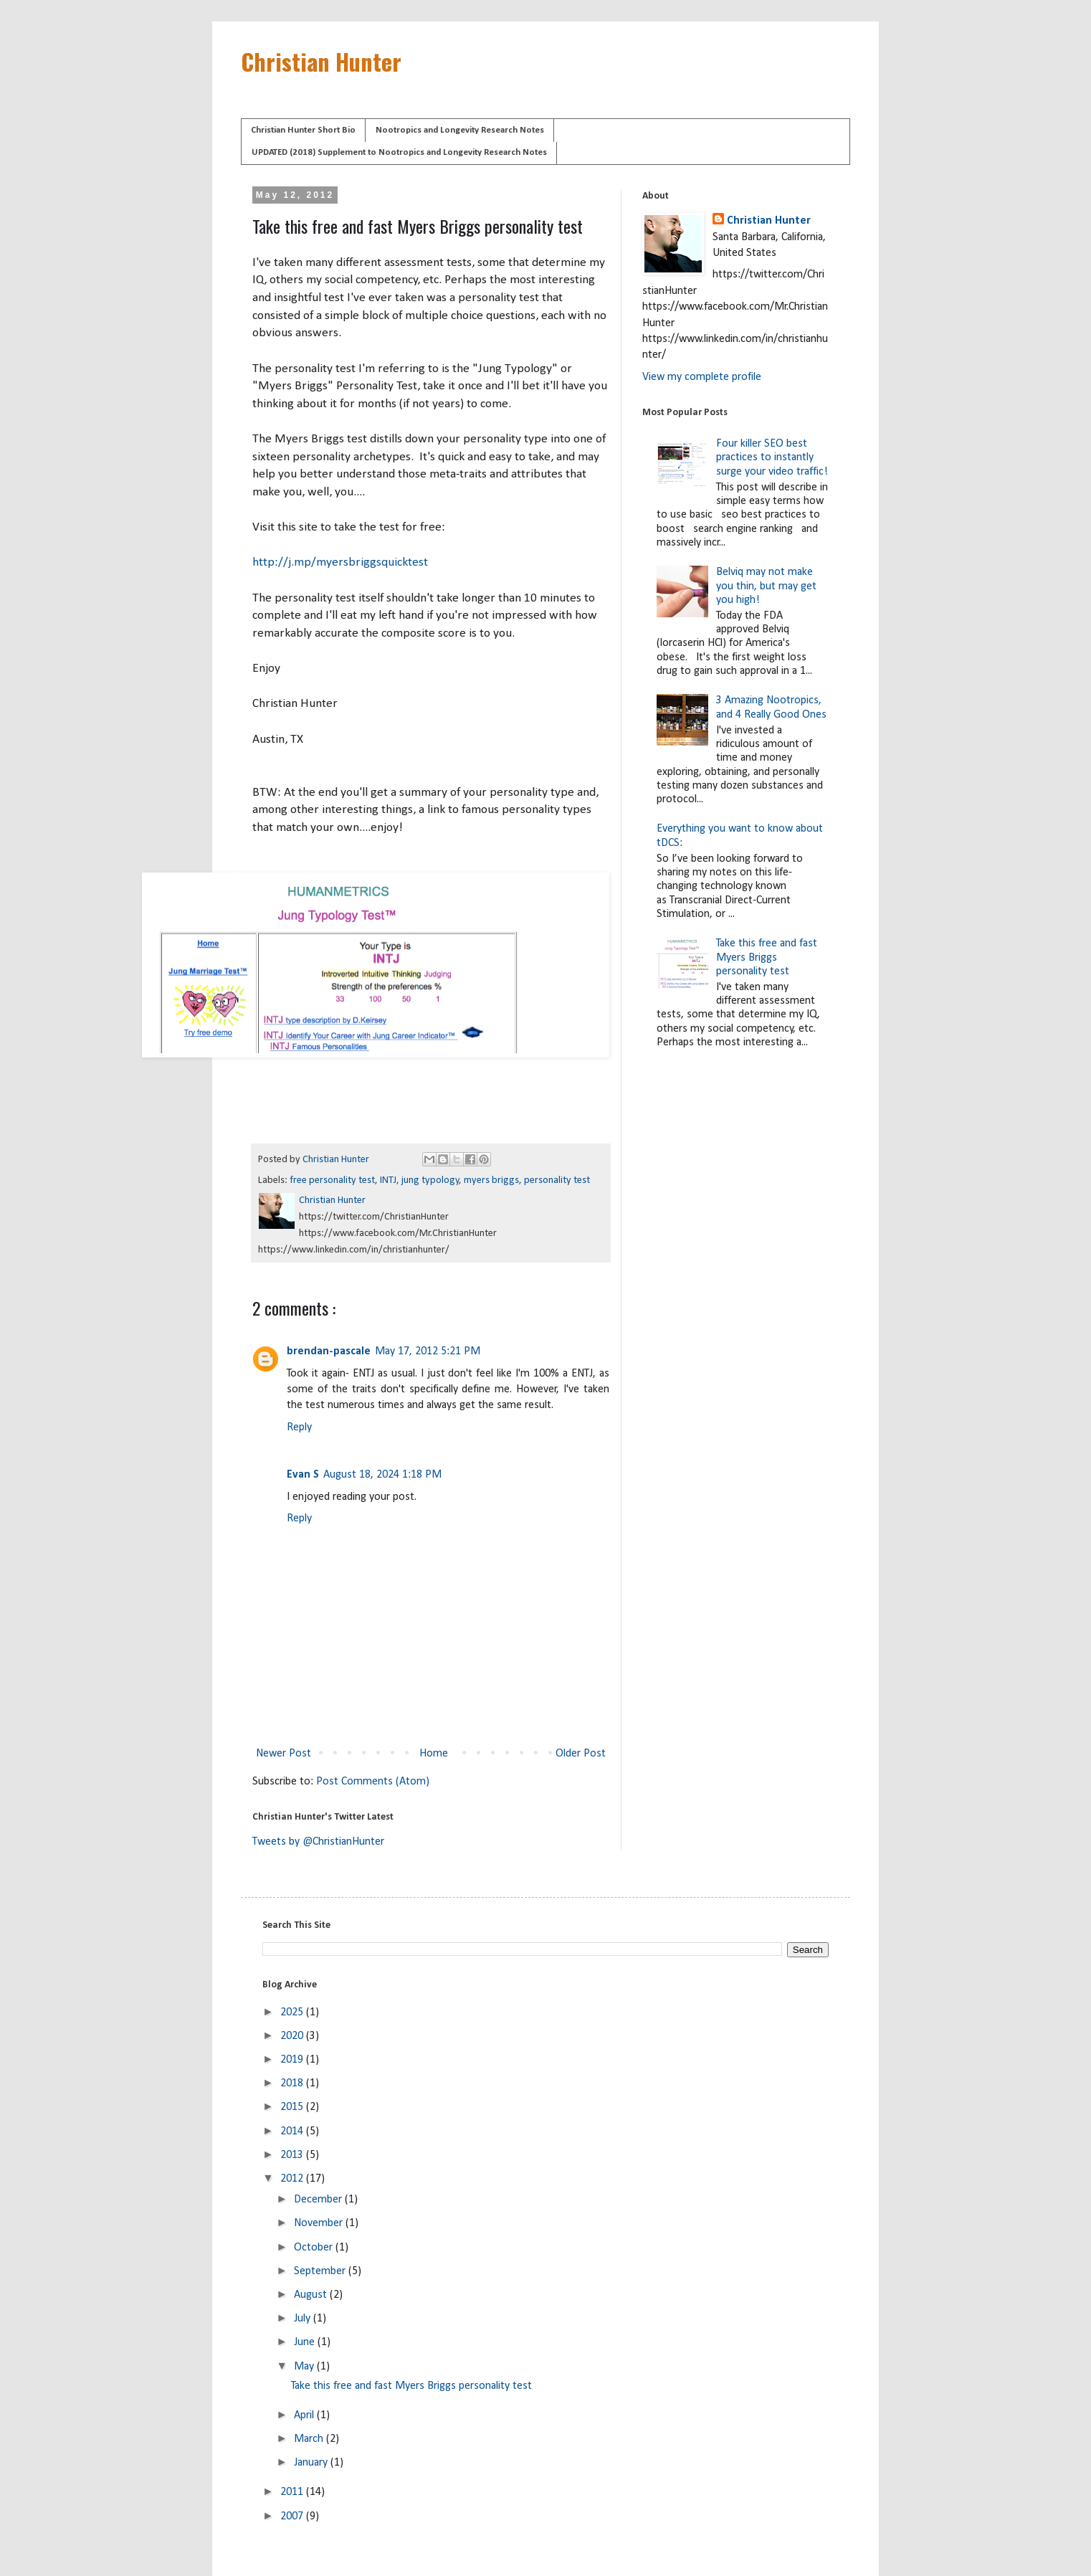 The height and width of the screenshot is (2576, 1091). What do you see at coordinates (460, 130) in the screenshot?
I see `Nootropics and Longevity Research Notes` at bounding box center [460, 130].